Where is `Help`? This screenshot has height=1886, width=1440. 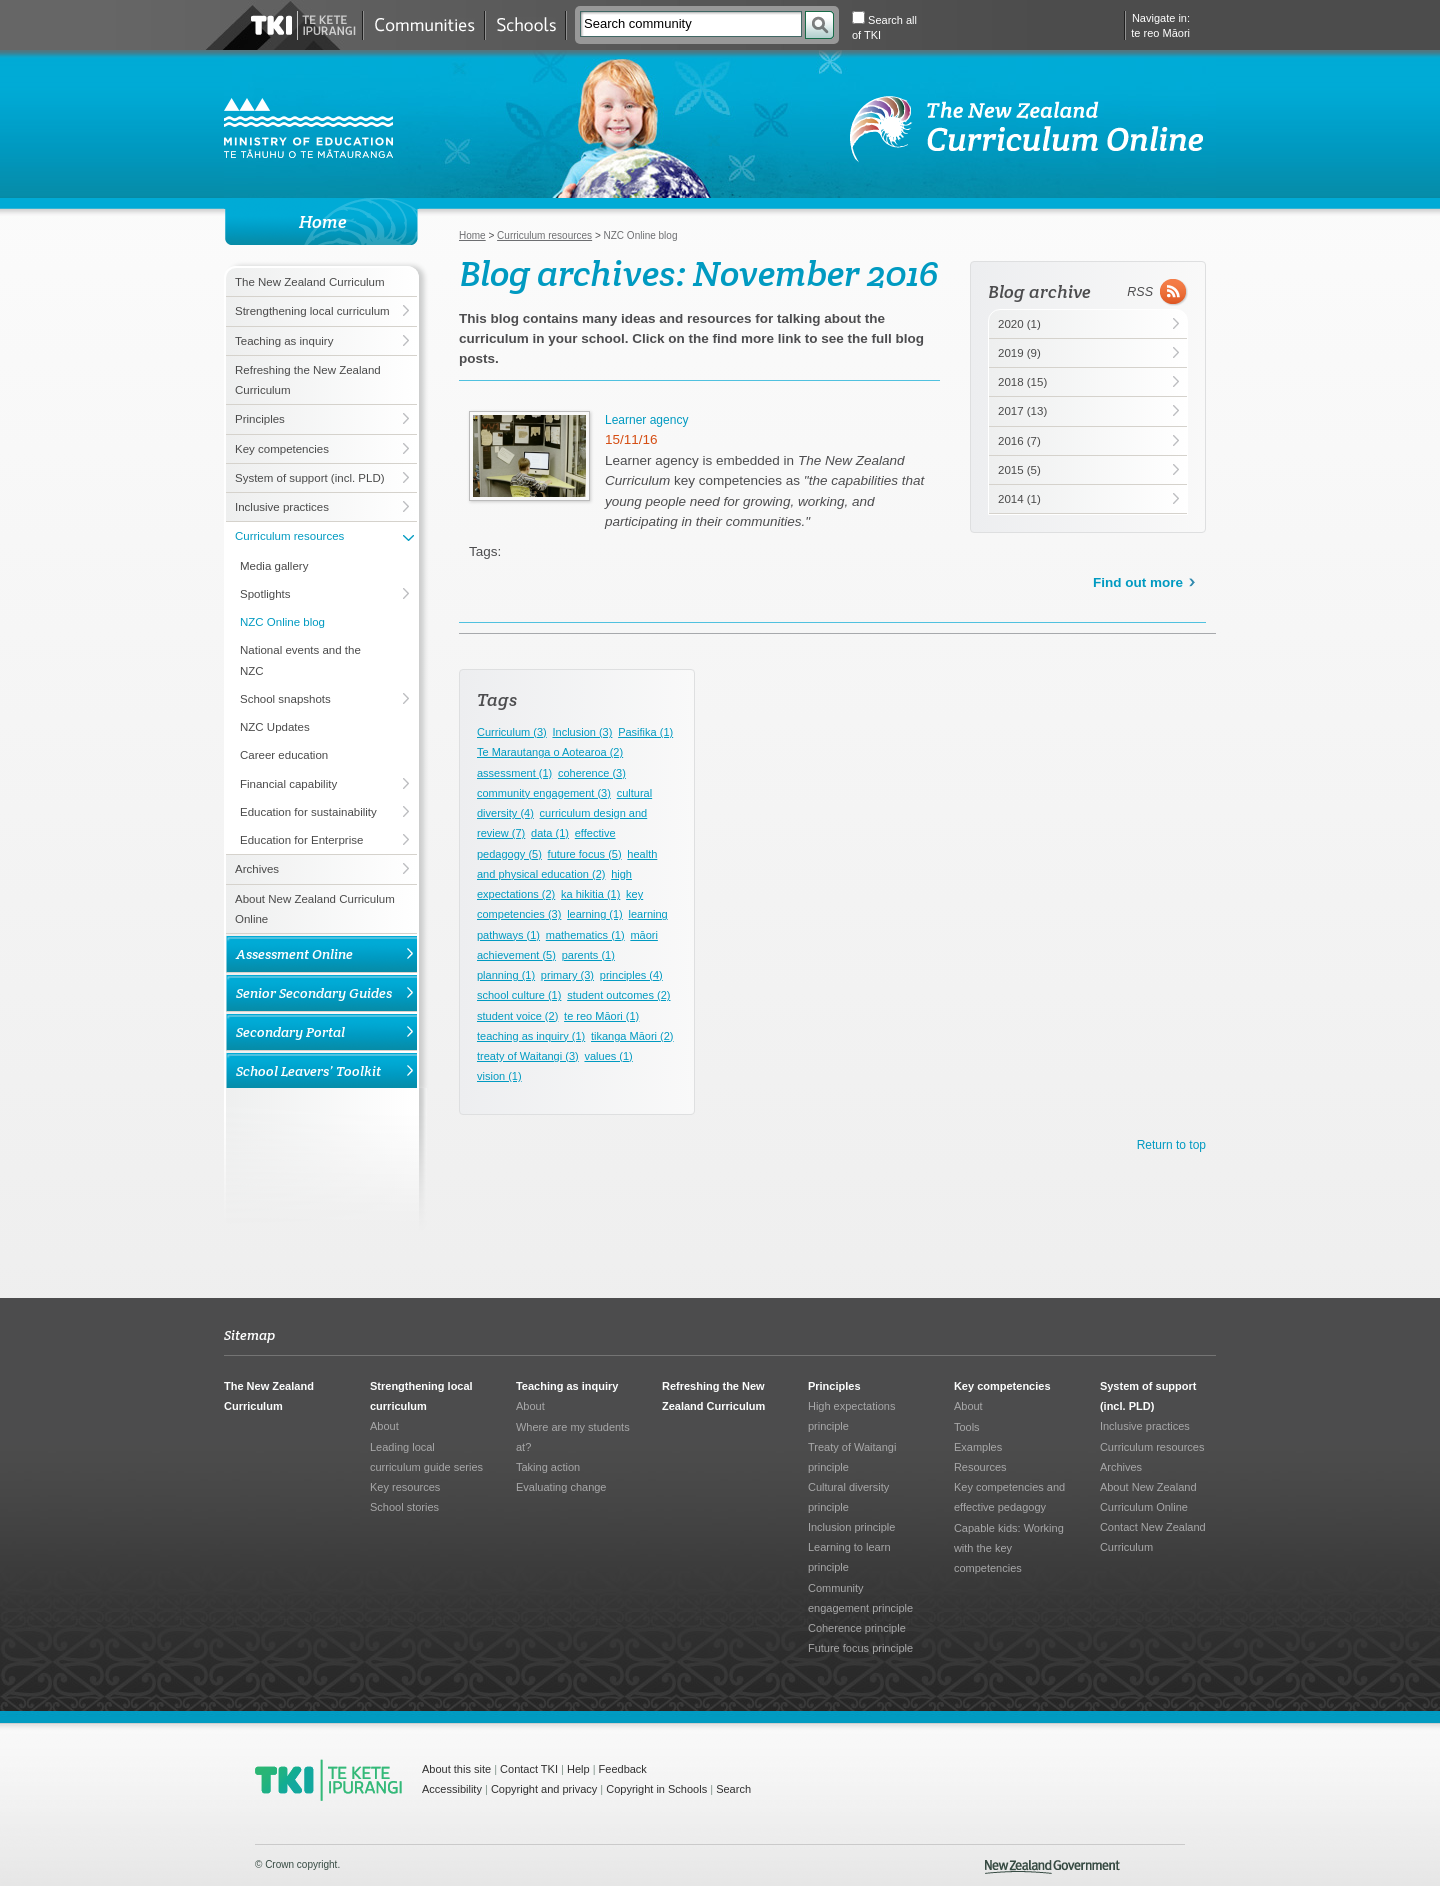 Help is located at coordinates (578, 1769).